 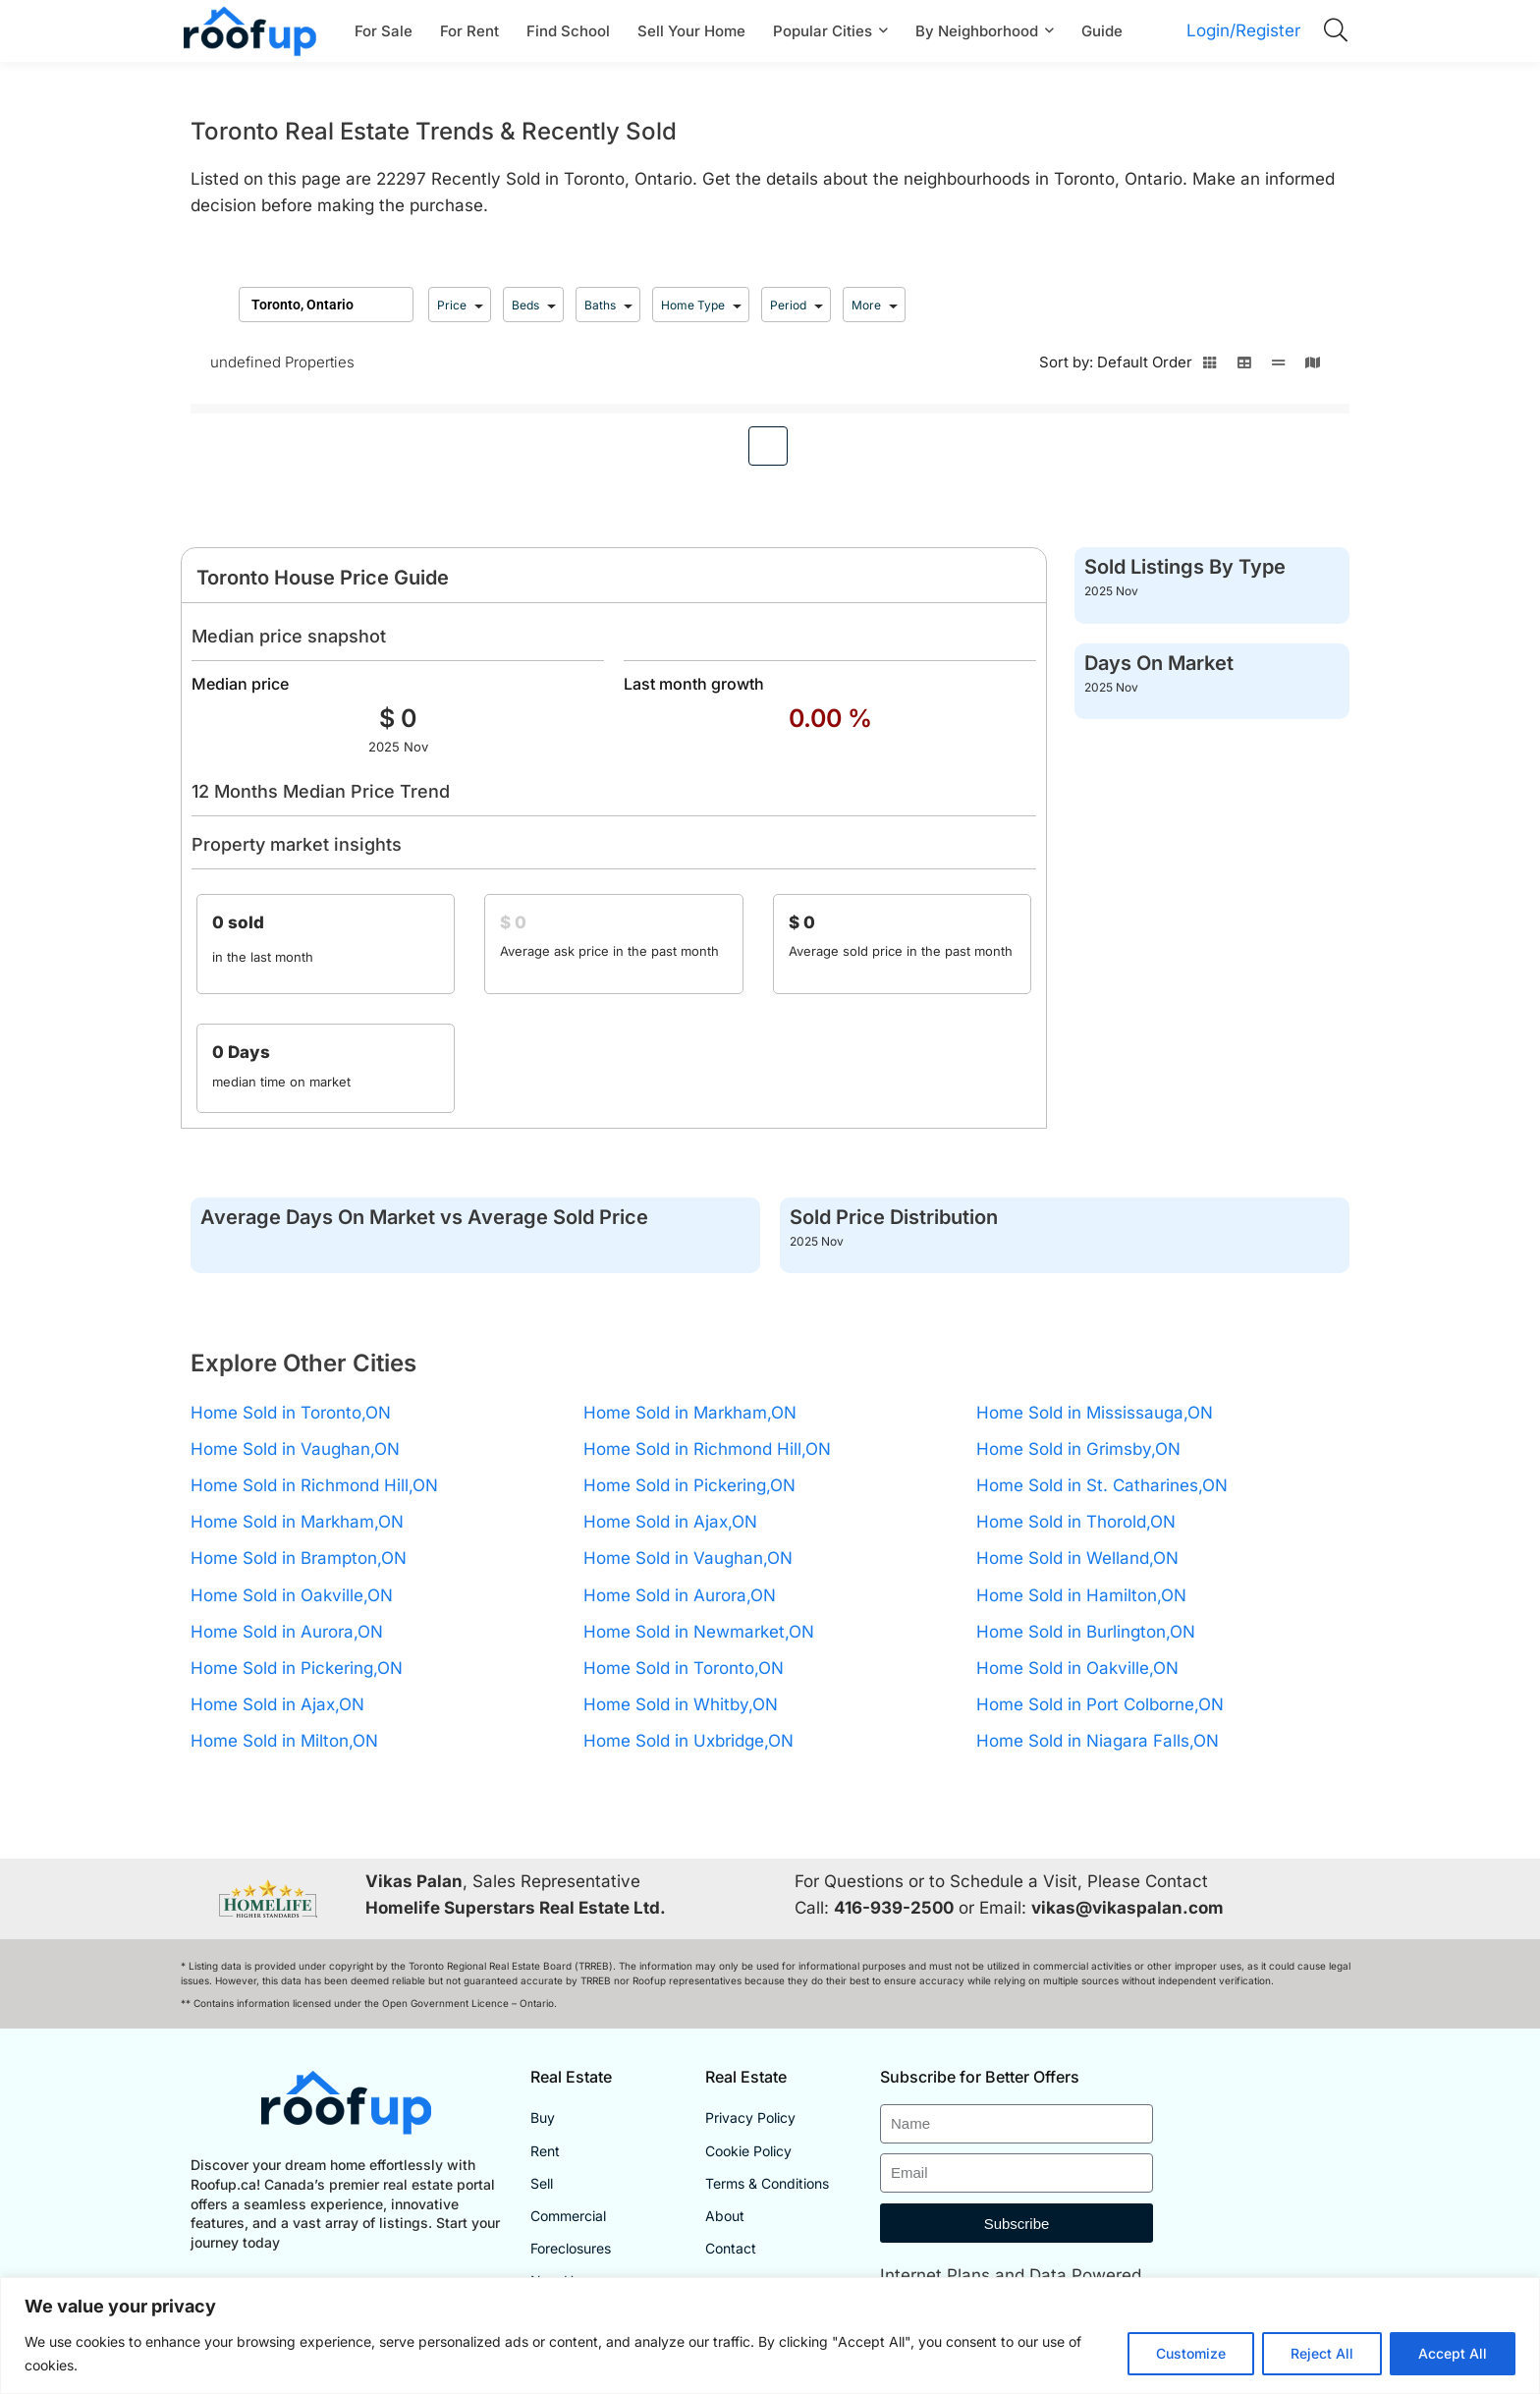 What do you see at coordinates (277, 1704) in the screenshot?
I see `Home Sold in Ajax,ON` at bounding box center [277, 1704].